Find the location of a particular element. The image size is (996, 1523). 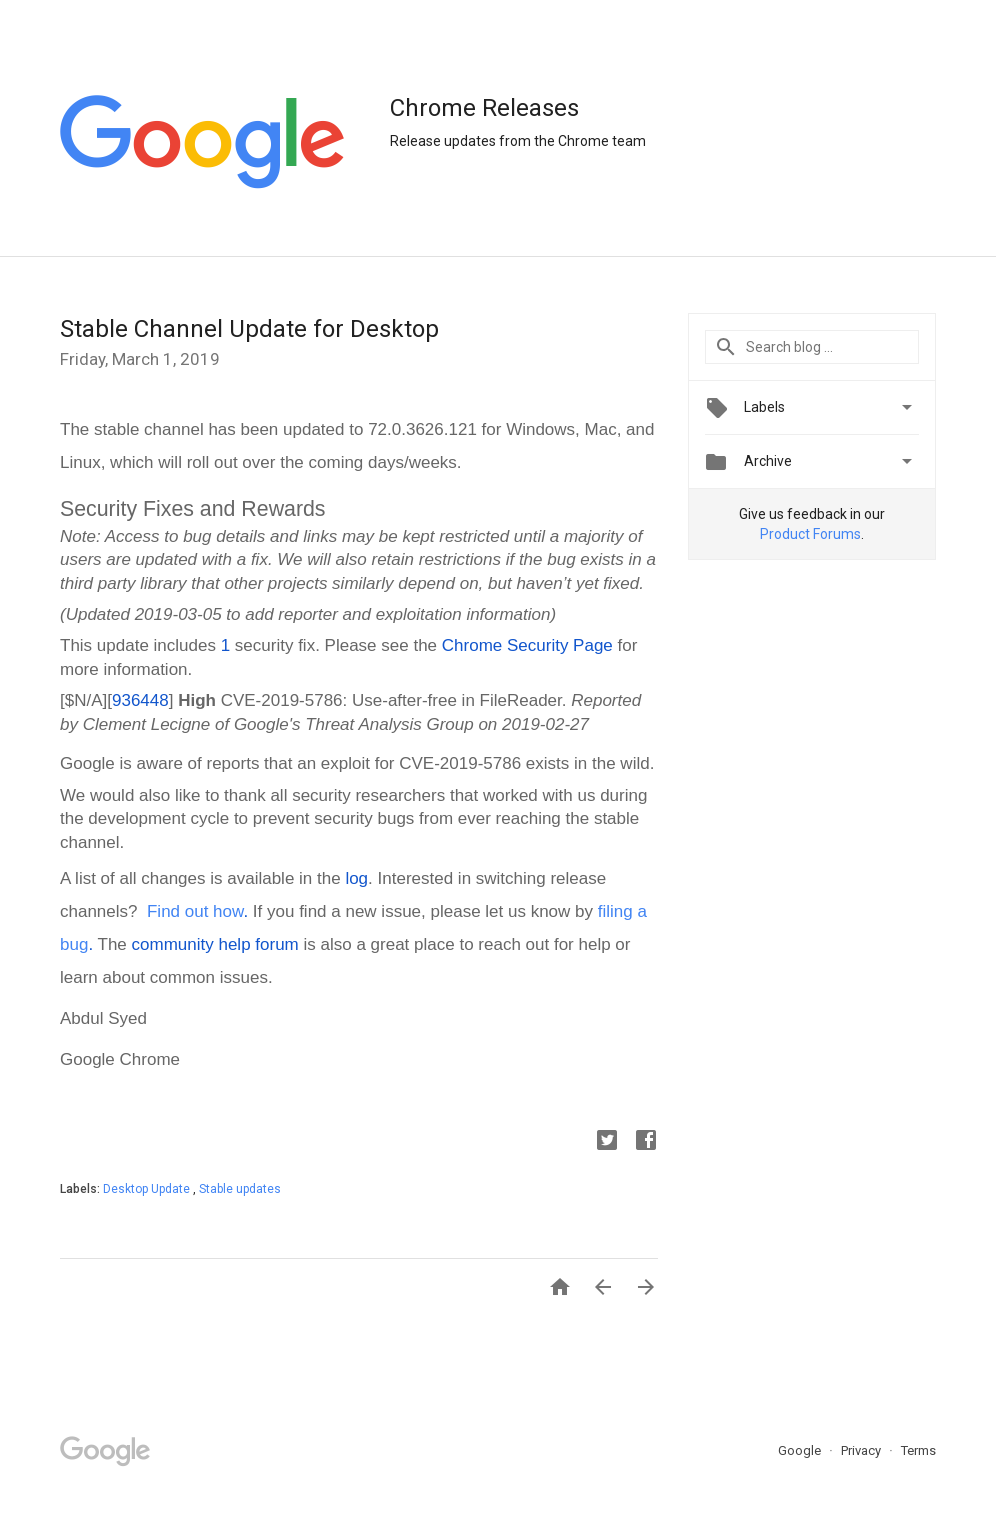

Google is located at coordinates (801, 1450).